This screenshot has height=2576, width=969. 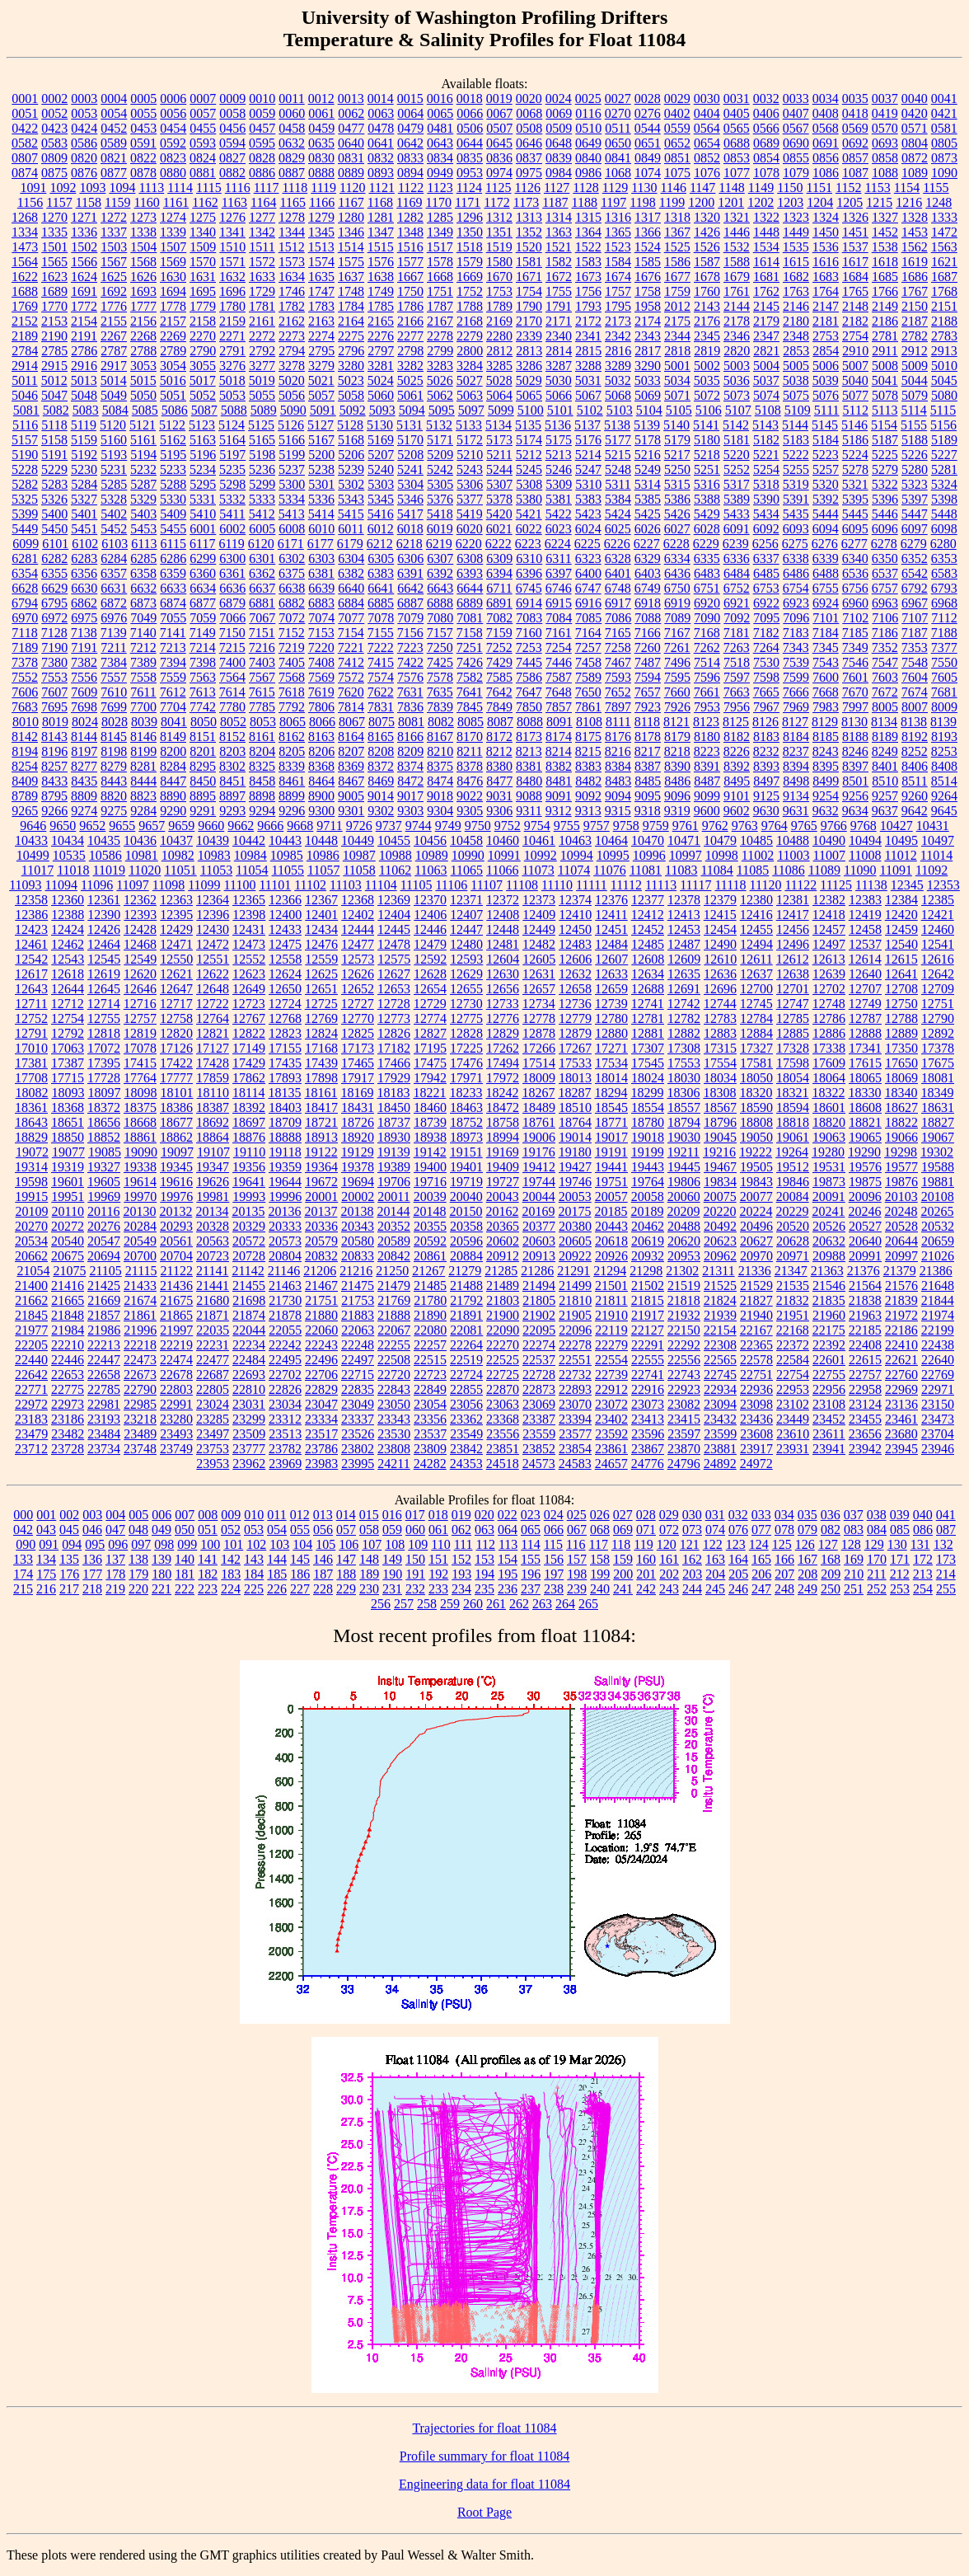 I want to click on 7665, so click(x=766, y=692).